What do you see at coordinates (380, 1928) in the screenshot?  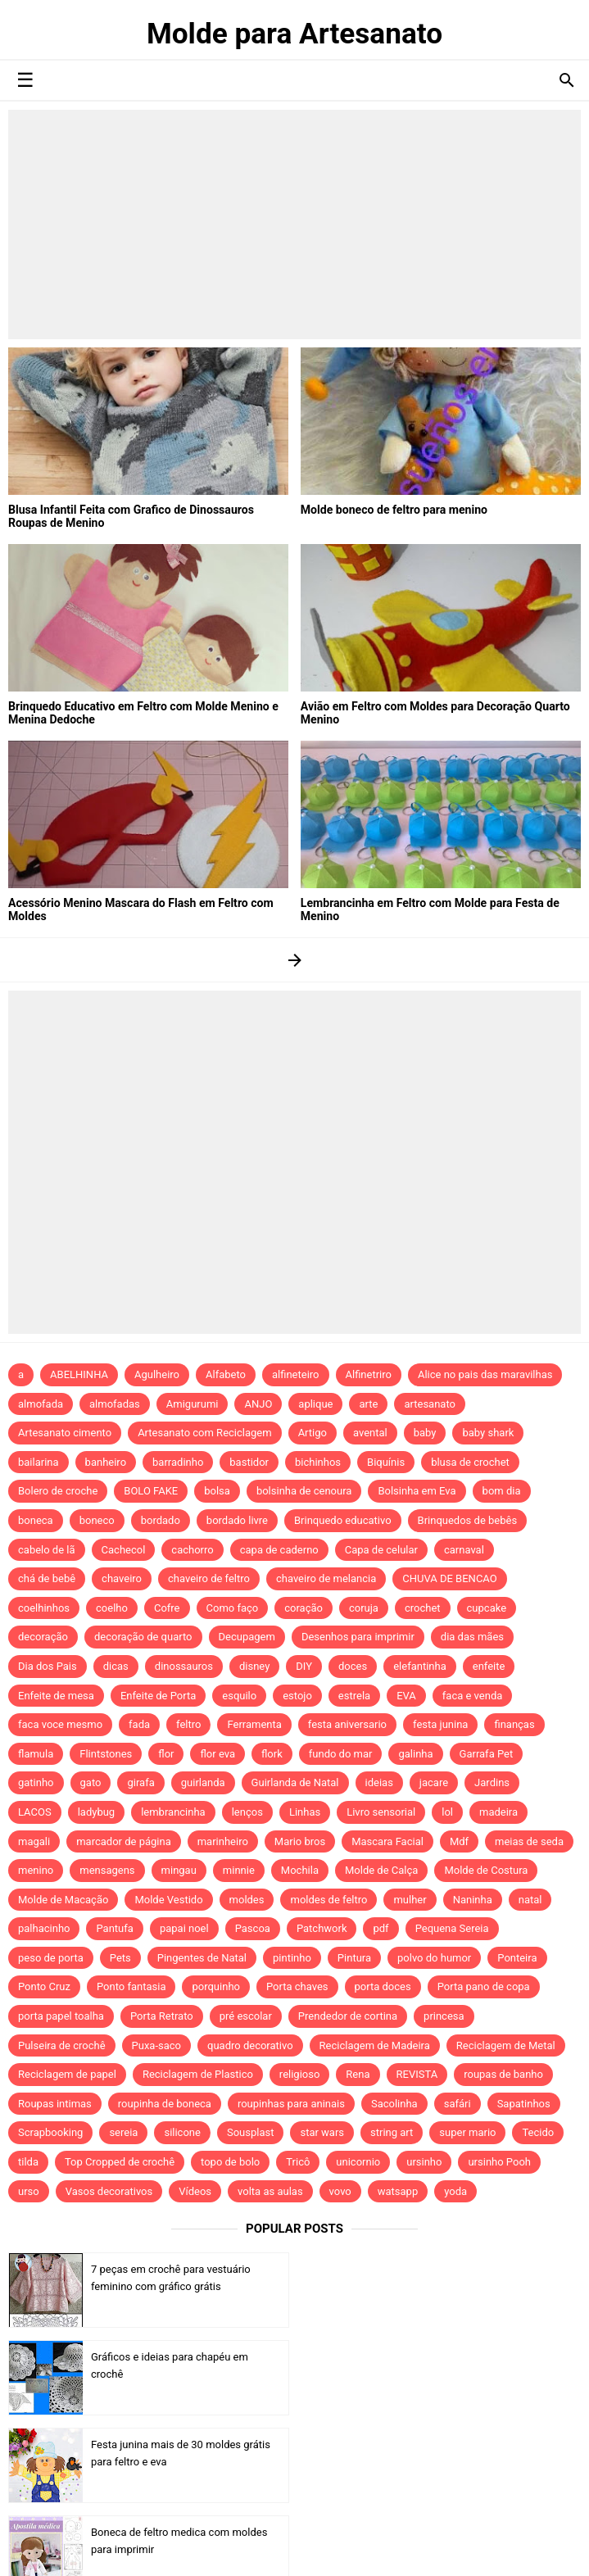 I see `pdf` at bounding box center [380, 1928].